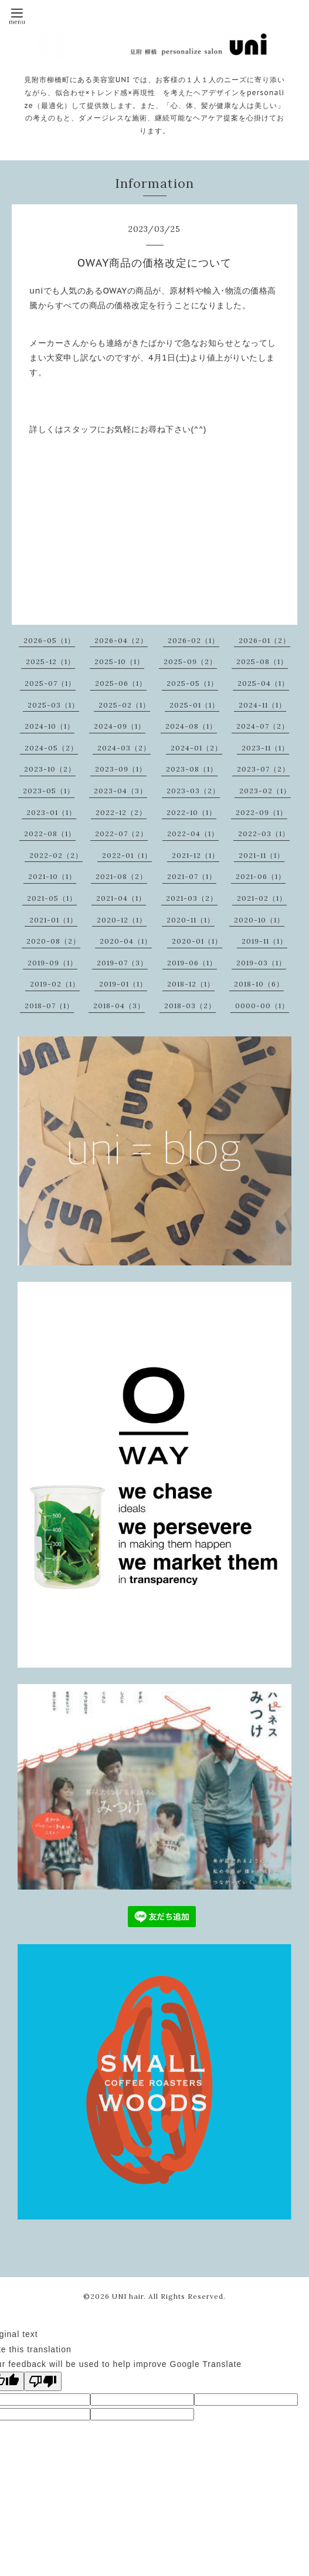 The width and height of the screenshot is (309, 2576). Describe the element at coordinates (119, 726) in the screenshot. I see `2024-09（1）` at that location.